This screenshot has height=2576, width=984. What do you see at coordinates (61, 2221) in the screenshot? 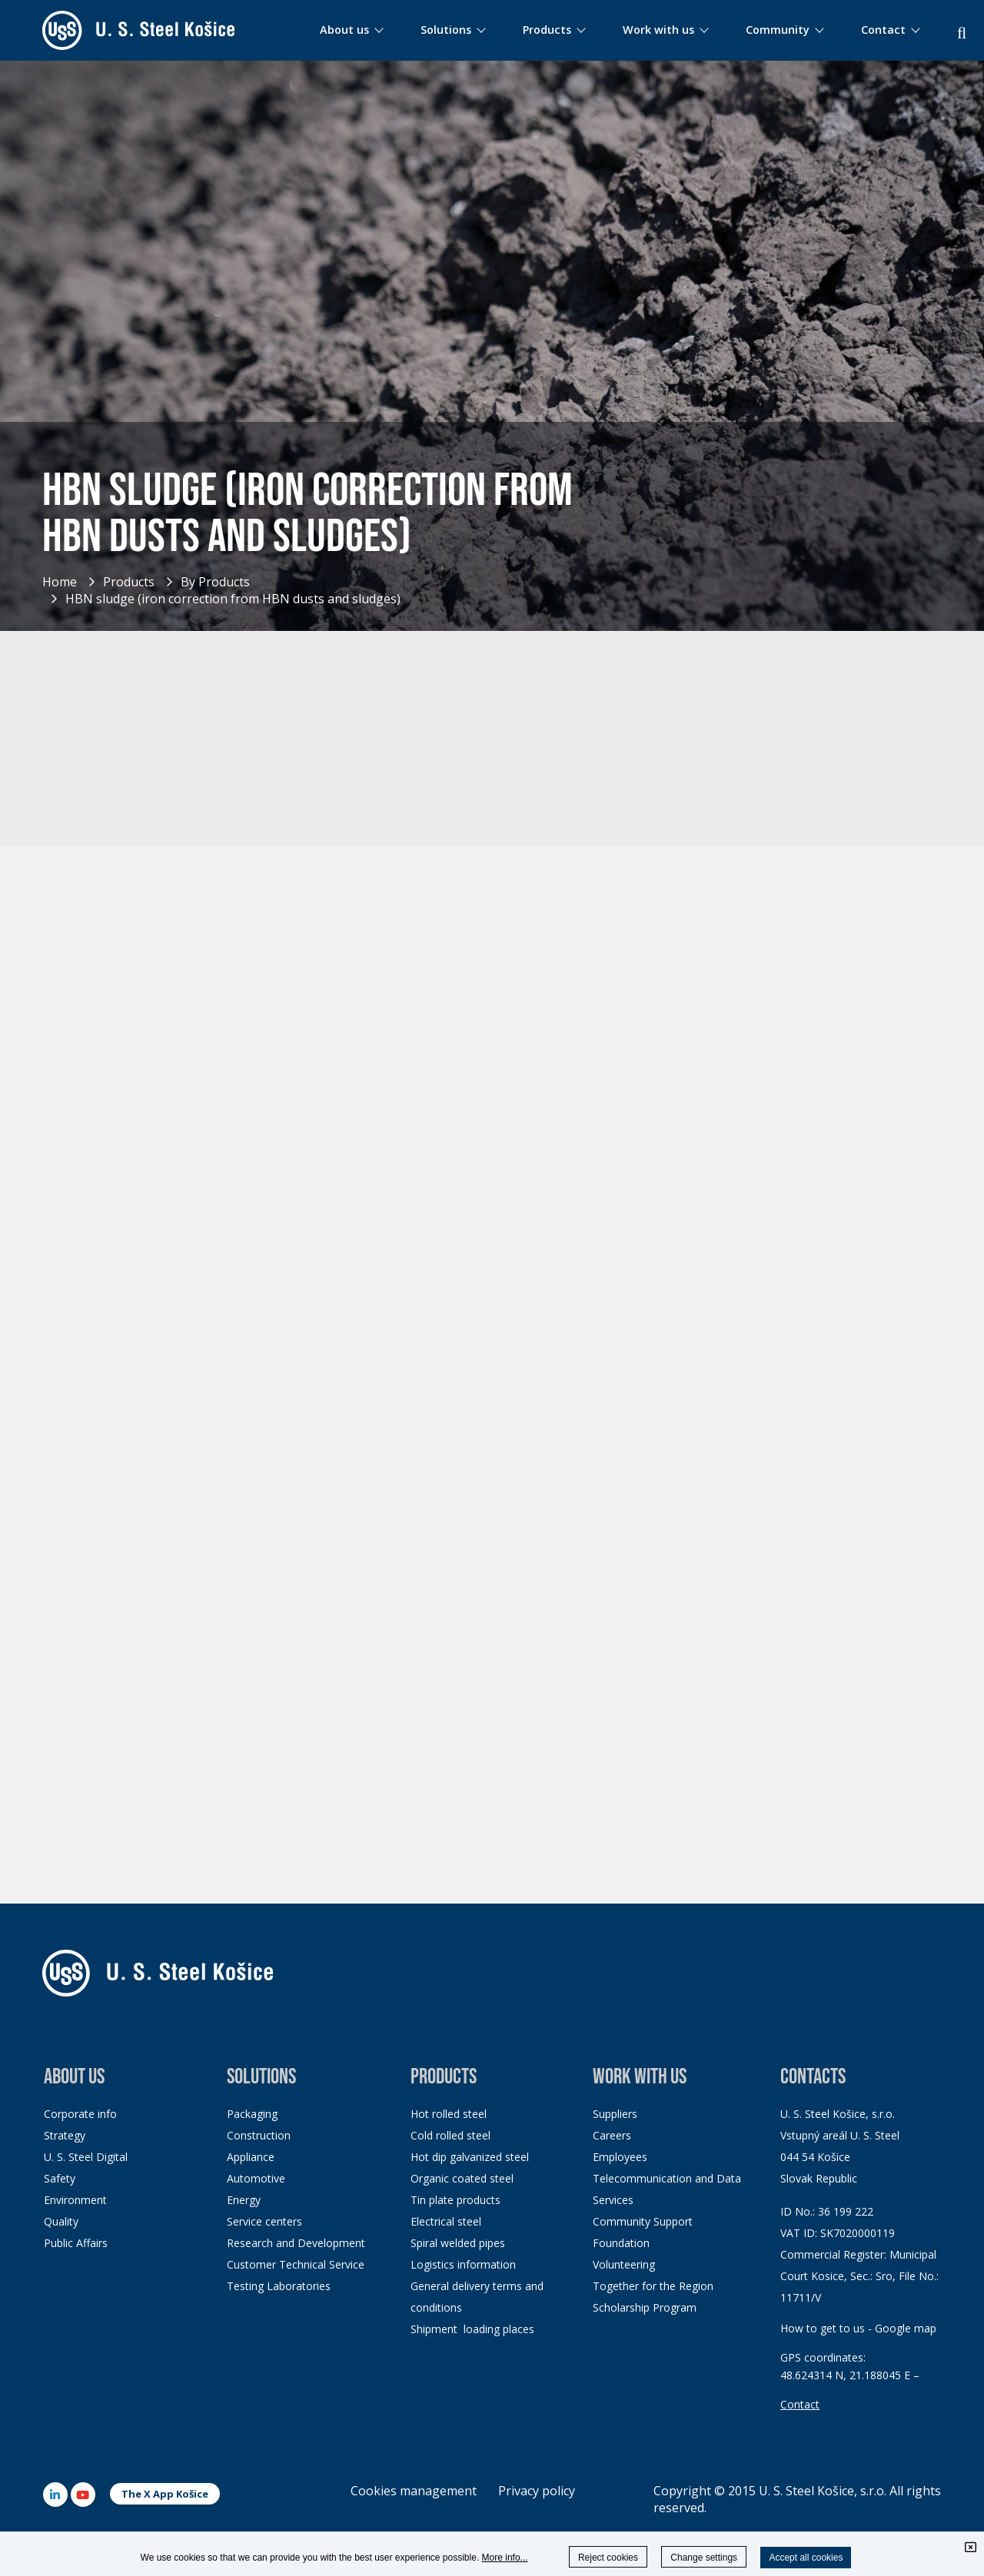
I see `Quality` at bounding box center [61, 2221].